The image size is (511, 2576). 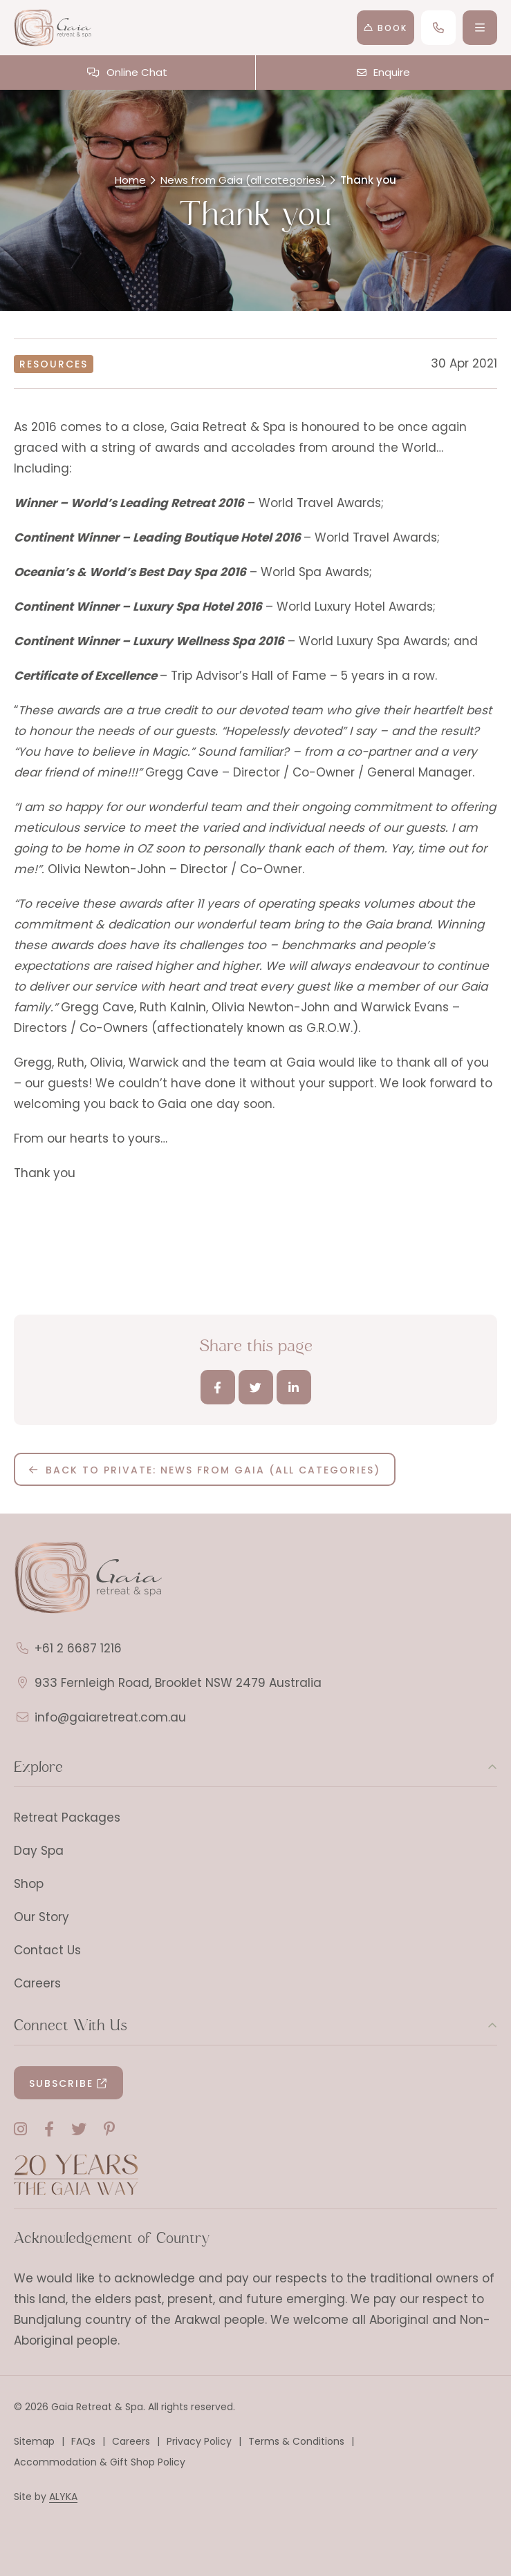 What do you see at coordinates (99, 2462) in the screenshot?
I see `Accommodation & Gift Shop Policy` at bounding box center [99, 2462].